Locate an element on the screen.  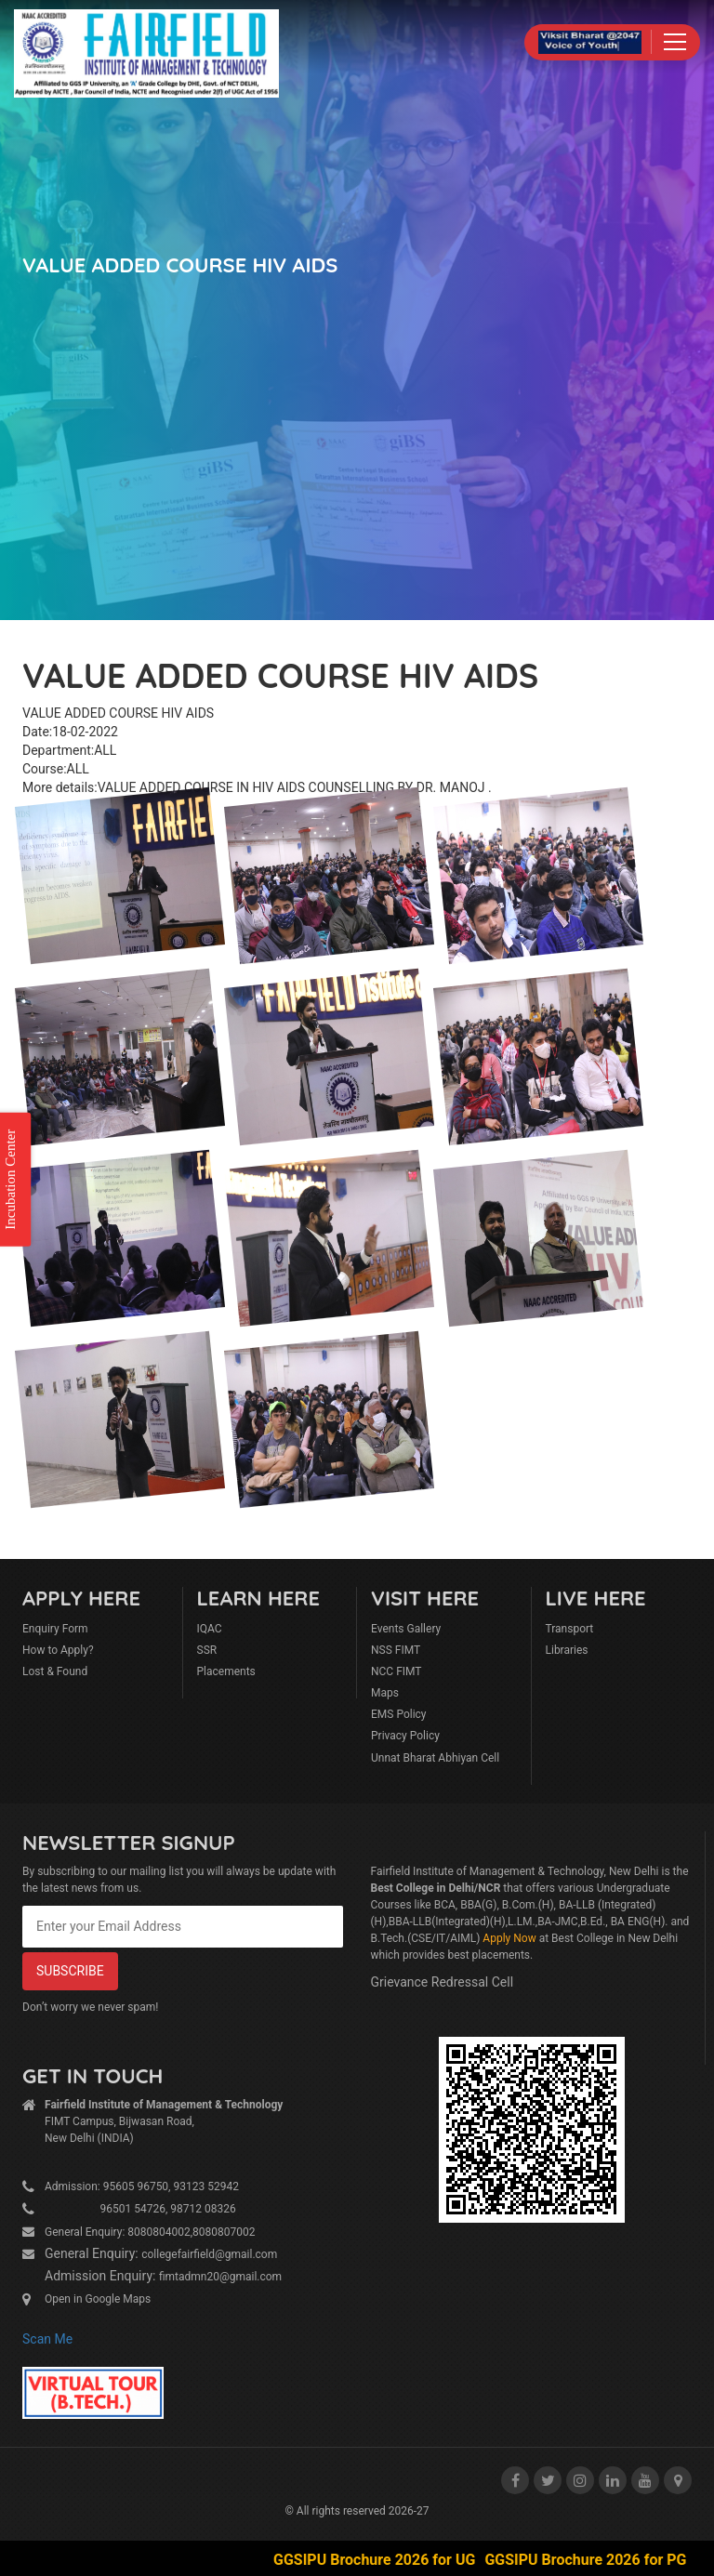
Open in Google Maps is located at coordinates (98, 2298).